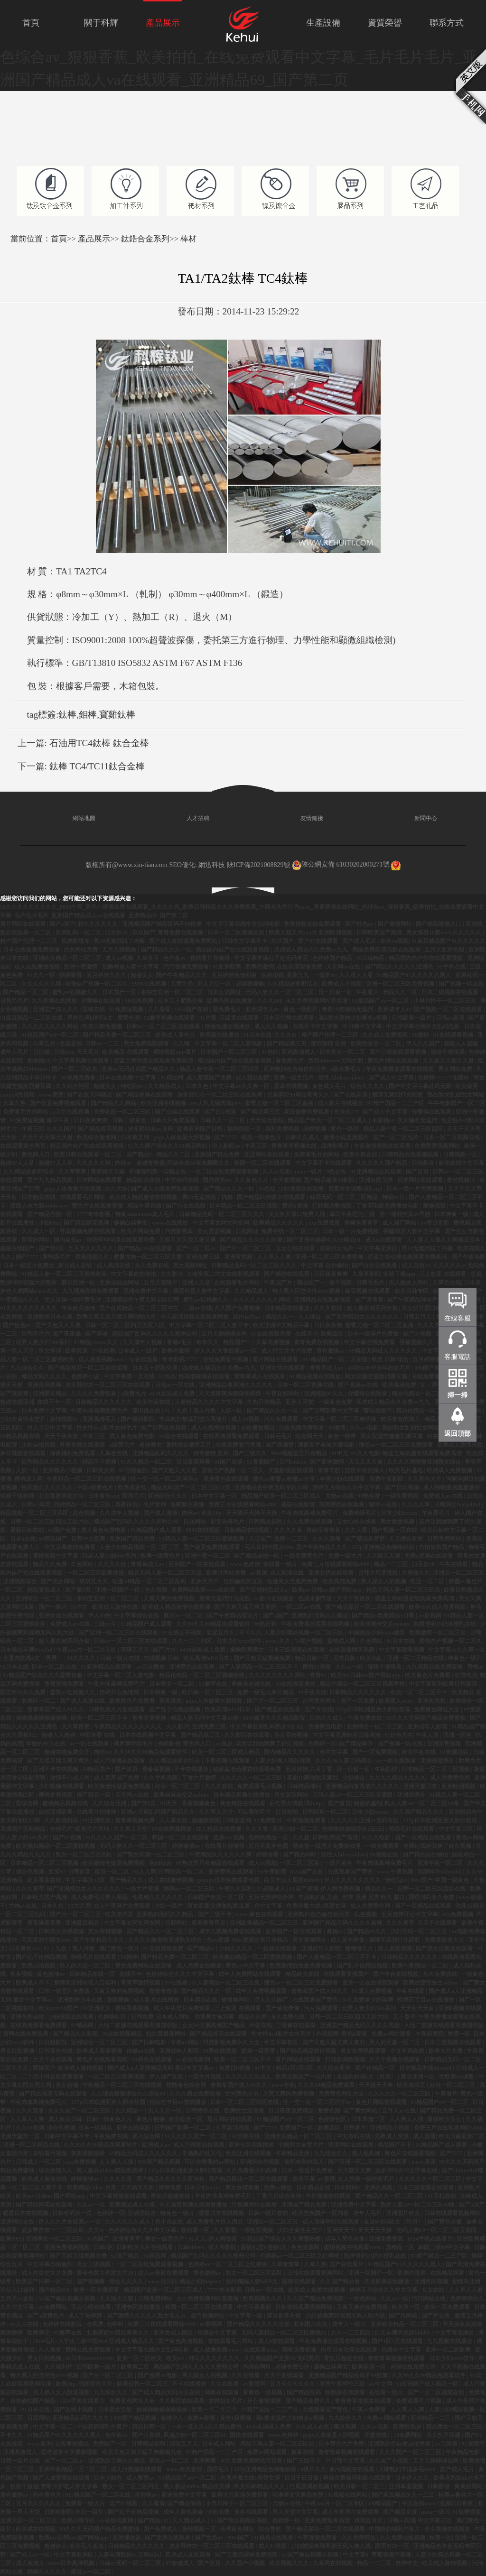 The height and width of the screenshot is (2576, 486). Describe the element at coordinates (243, 1504) in the screenshot. I see `免费三片在线观看网站v888` at that location.